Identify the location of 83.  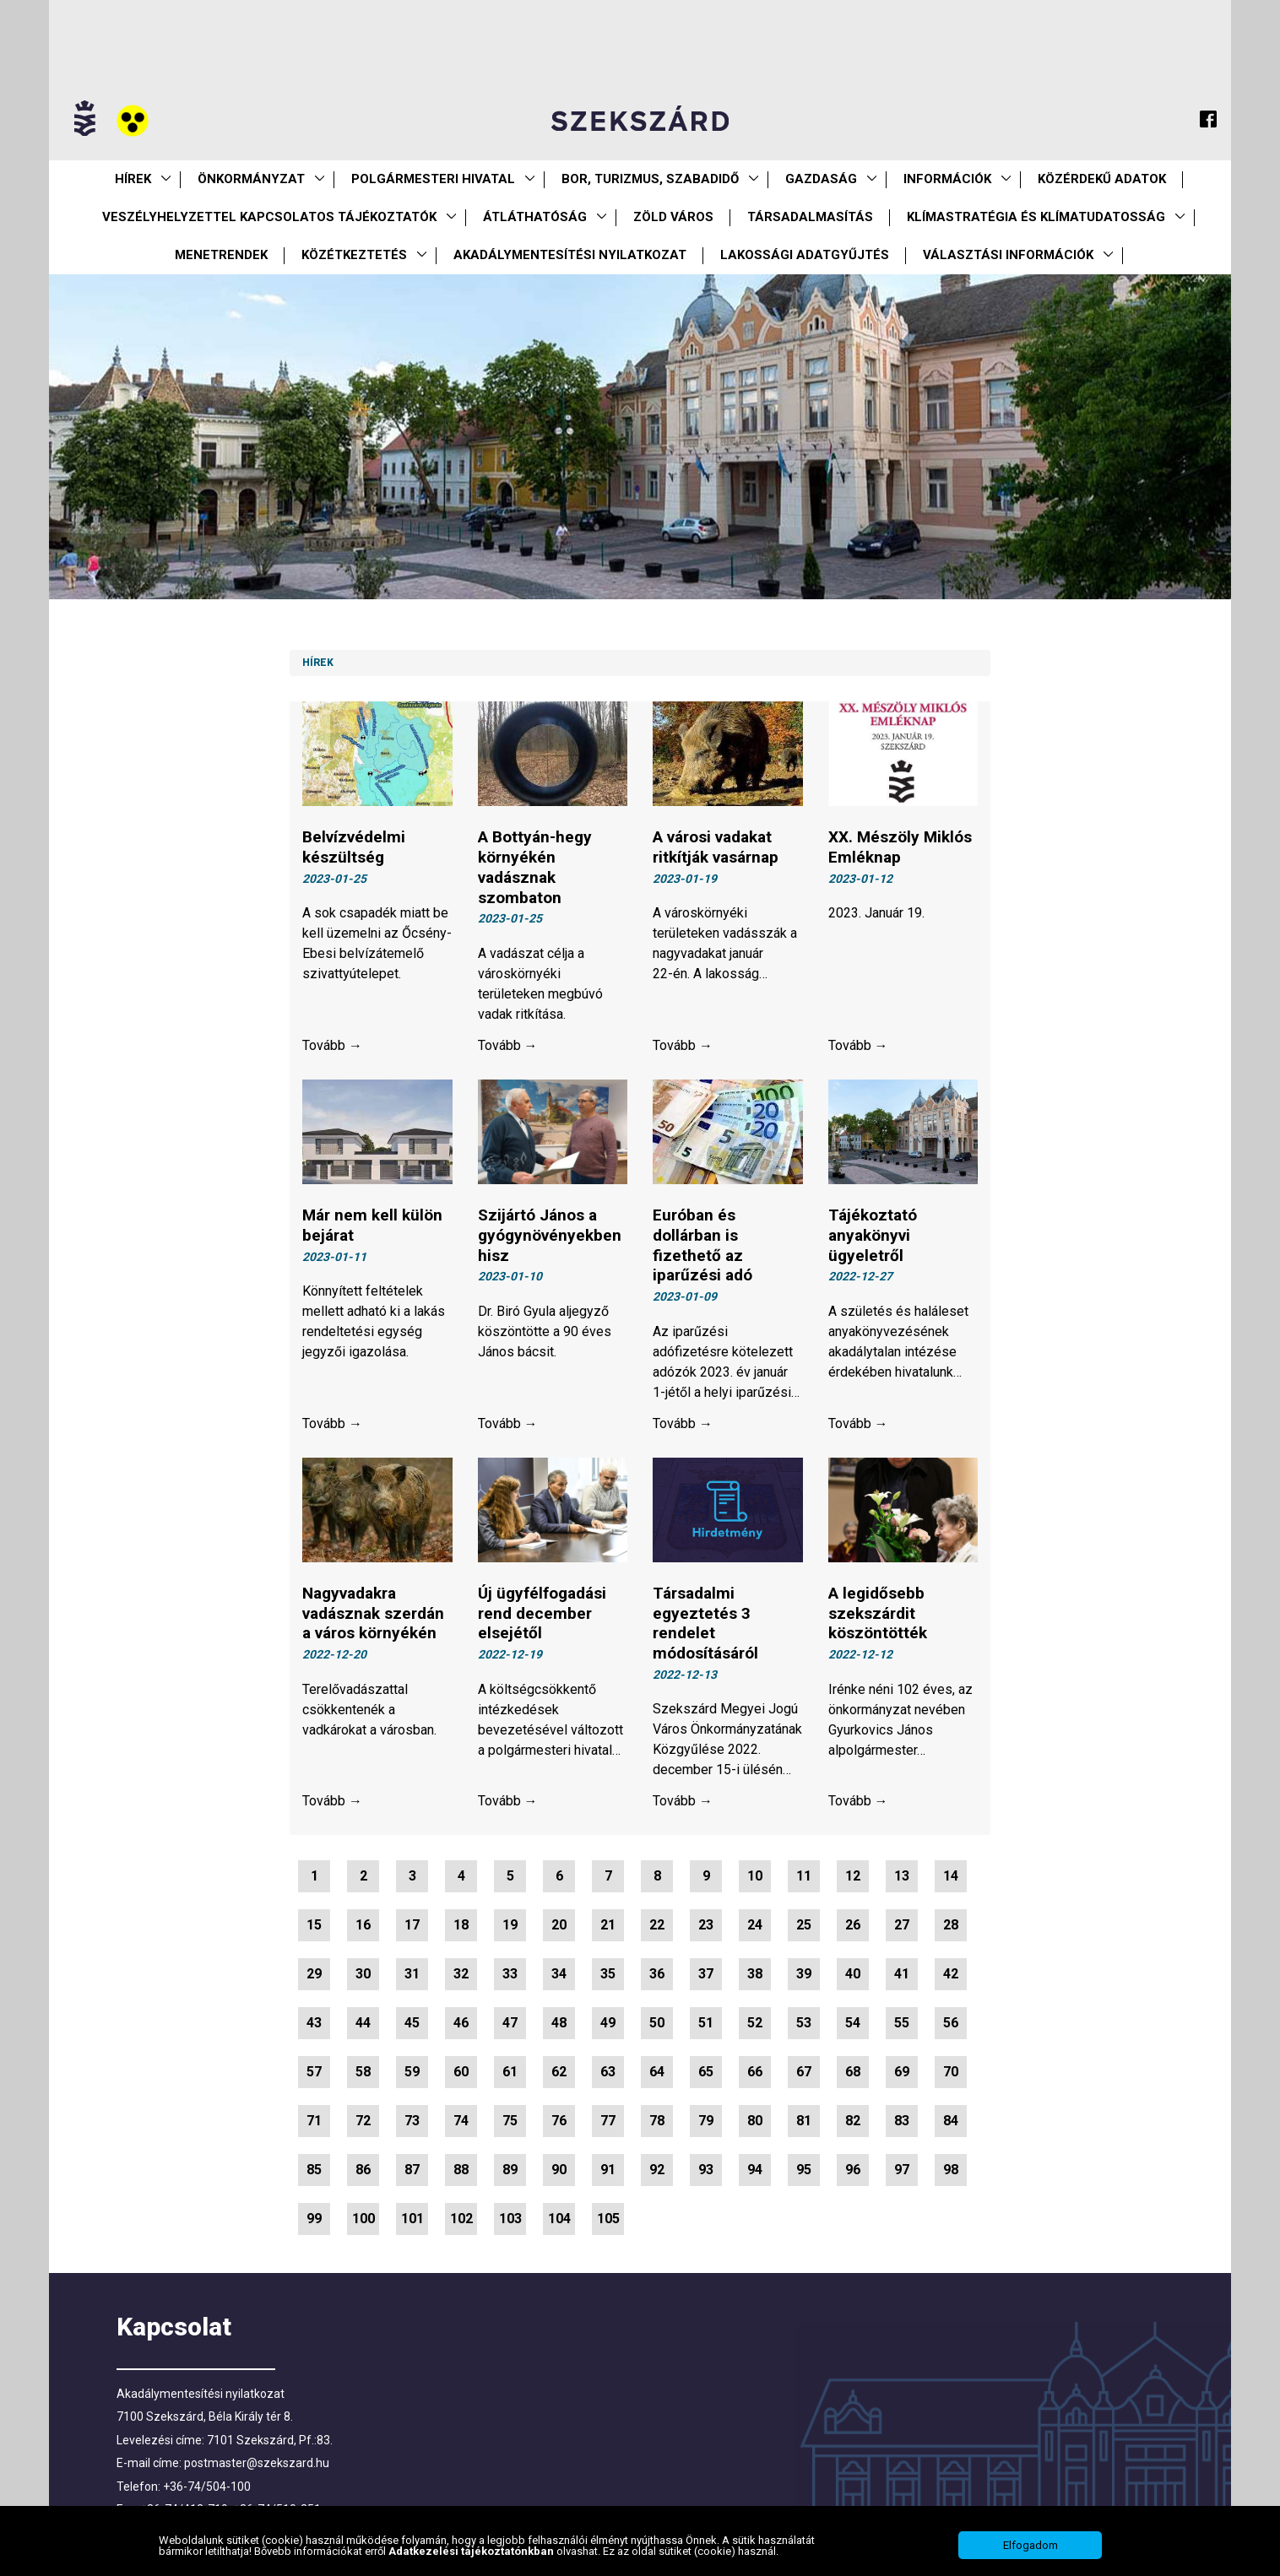
(901, 2121).